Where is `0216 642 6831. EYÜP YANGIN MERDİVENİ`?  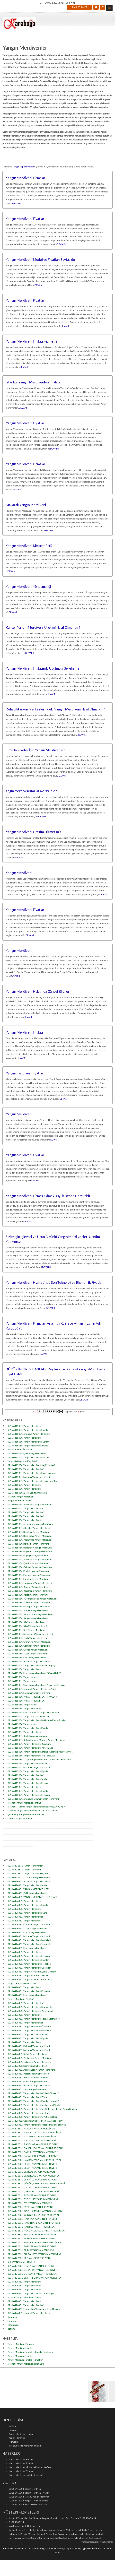 0216 642 6831. EYÜP YANGIN MERDİVENİ is located at coordinates (30, 2203).